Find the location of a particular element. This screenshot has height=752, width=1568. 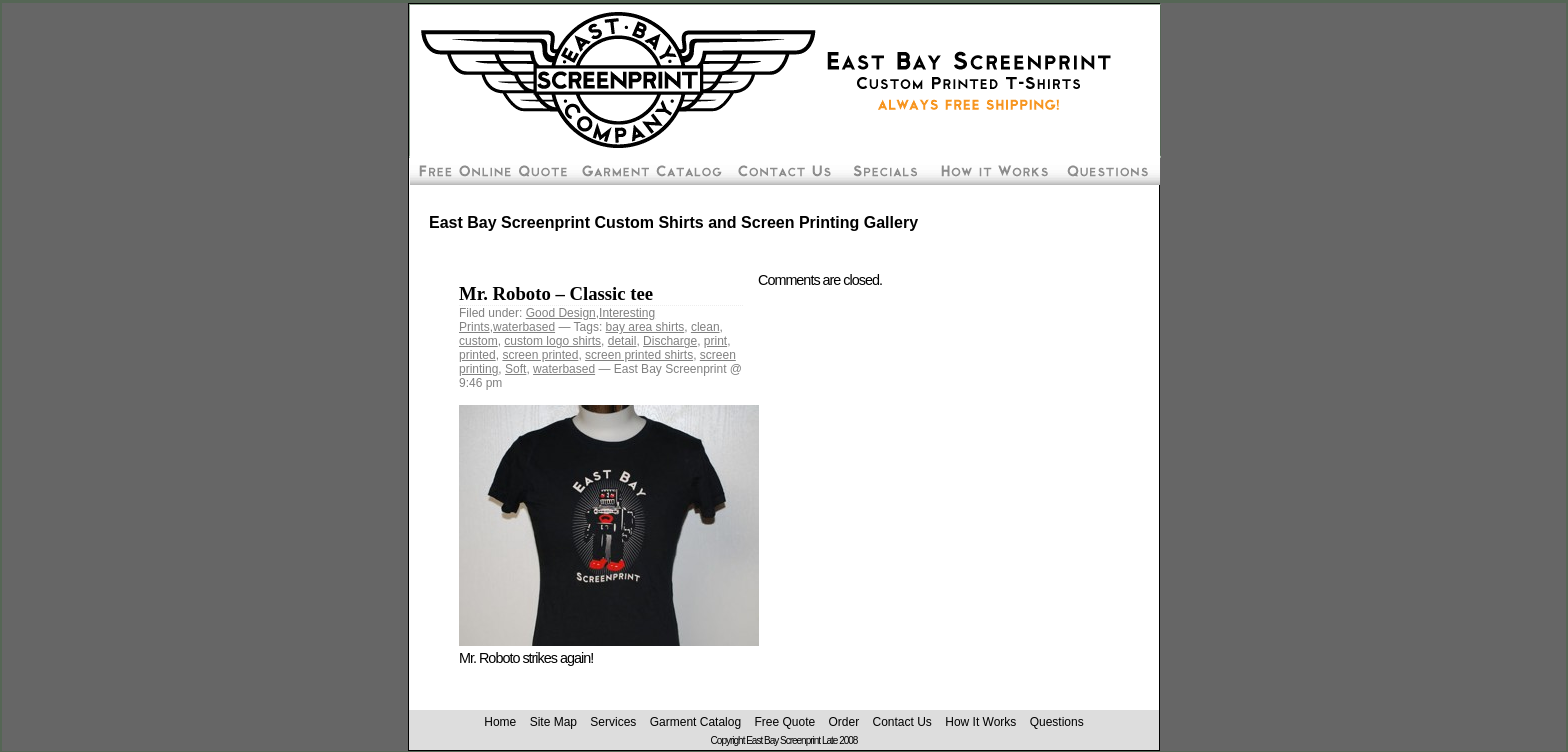

Free Quote is located at coordinates (784, 722).